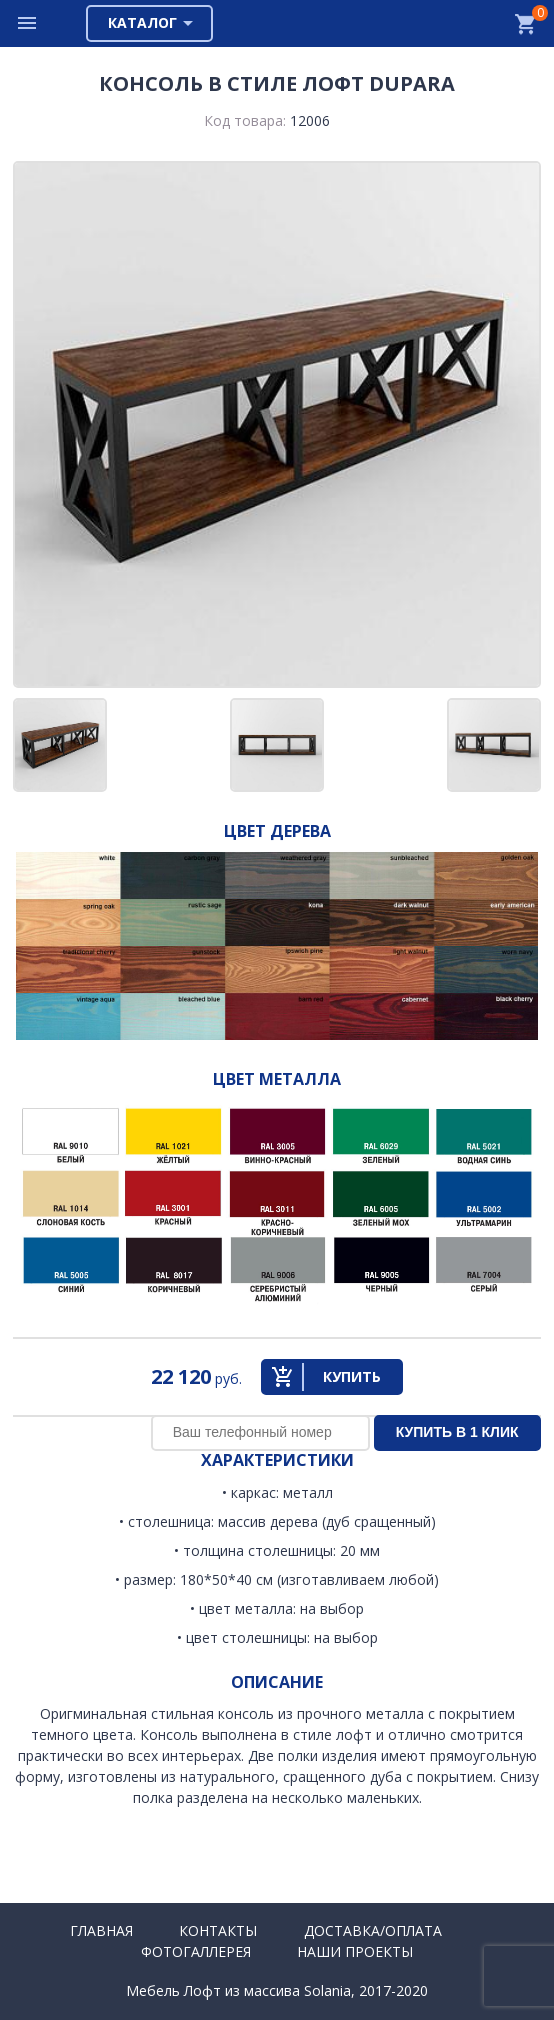 This screenshot has height=2020, width=554. What do you see at coordinates (373, 1930) in the screenshot?
I see `Доставка/Оплата` at bounding box center [373, 1930].